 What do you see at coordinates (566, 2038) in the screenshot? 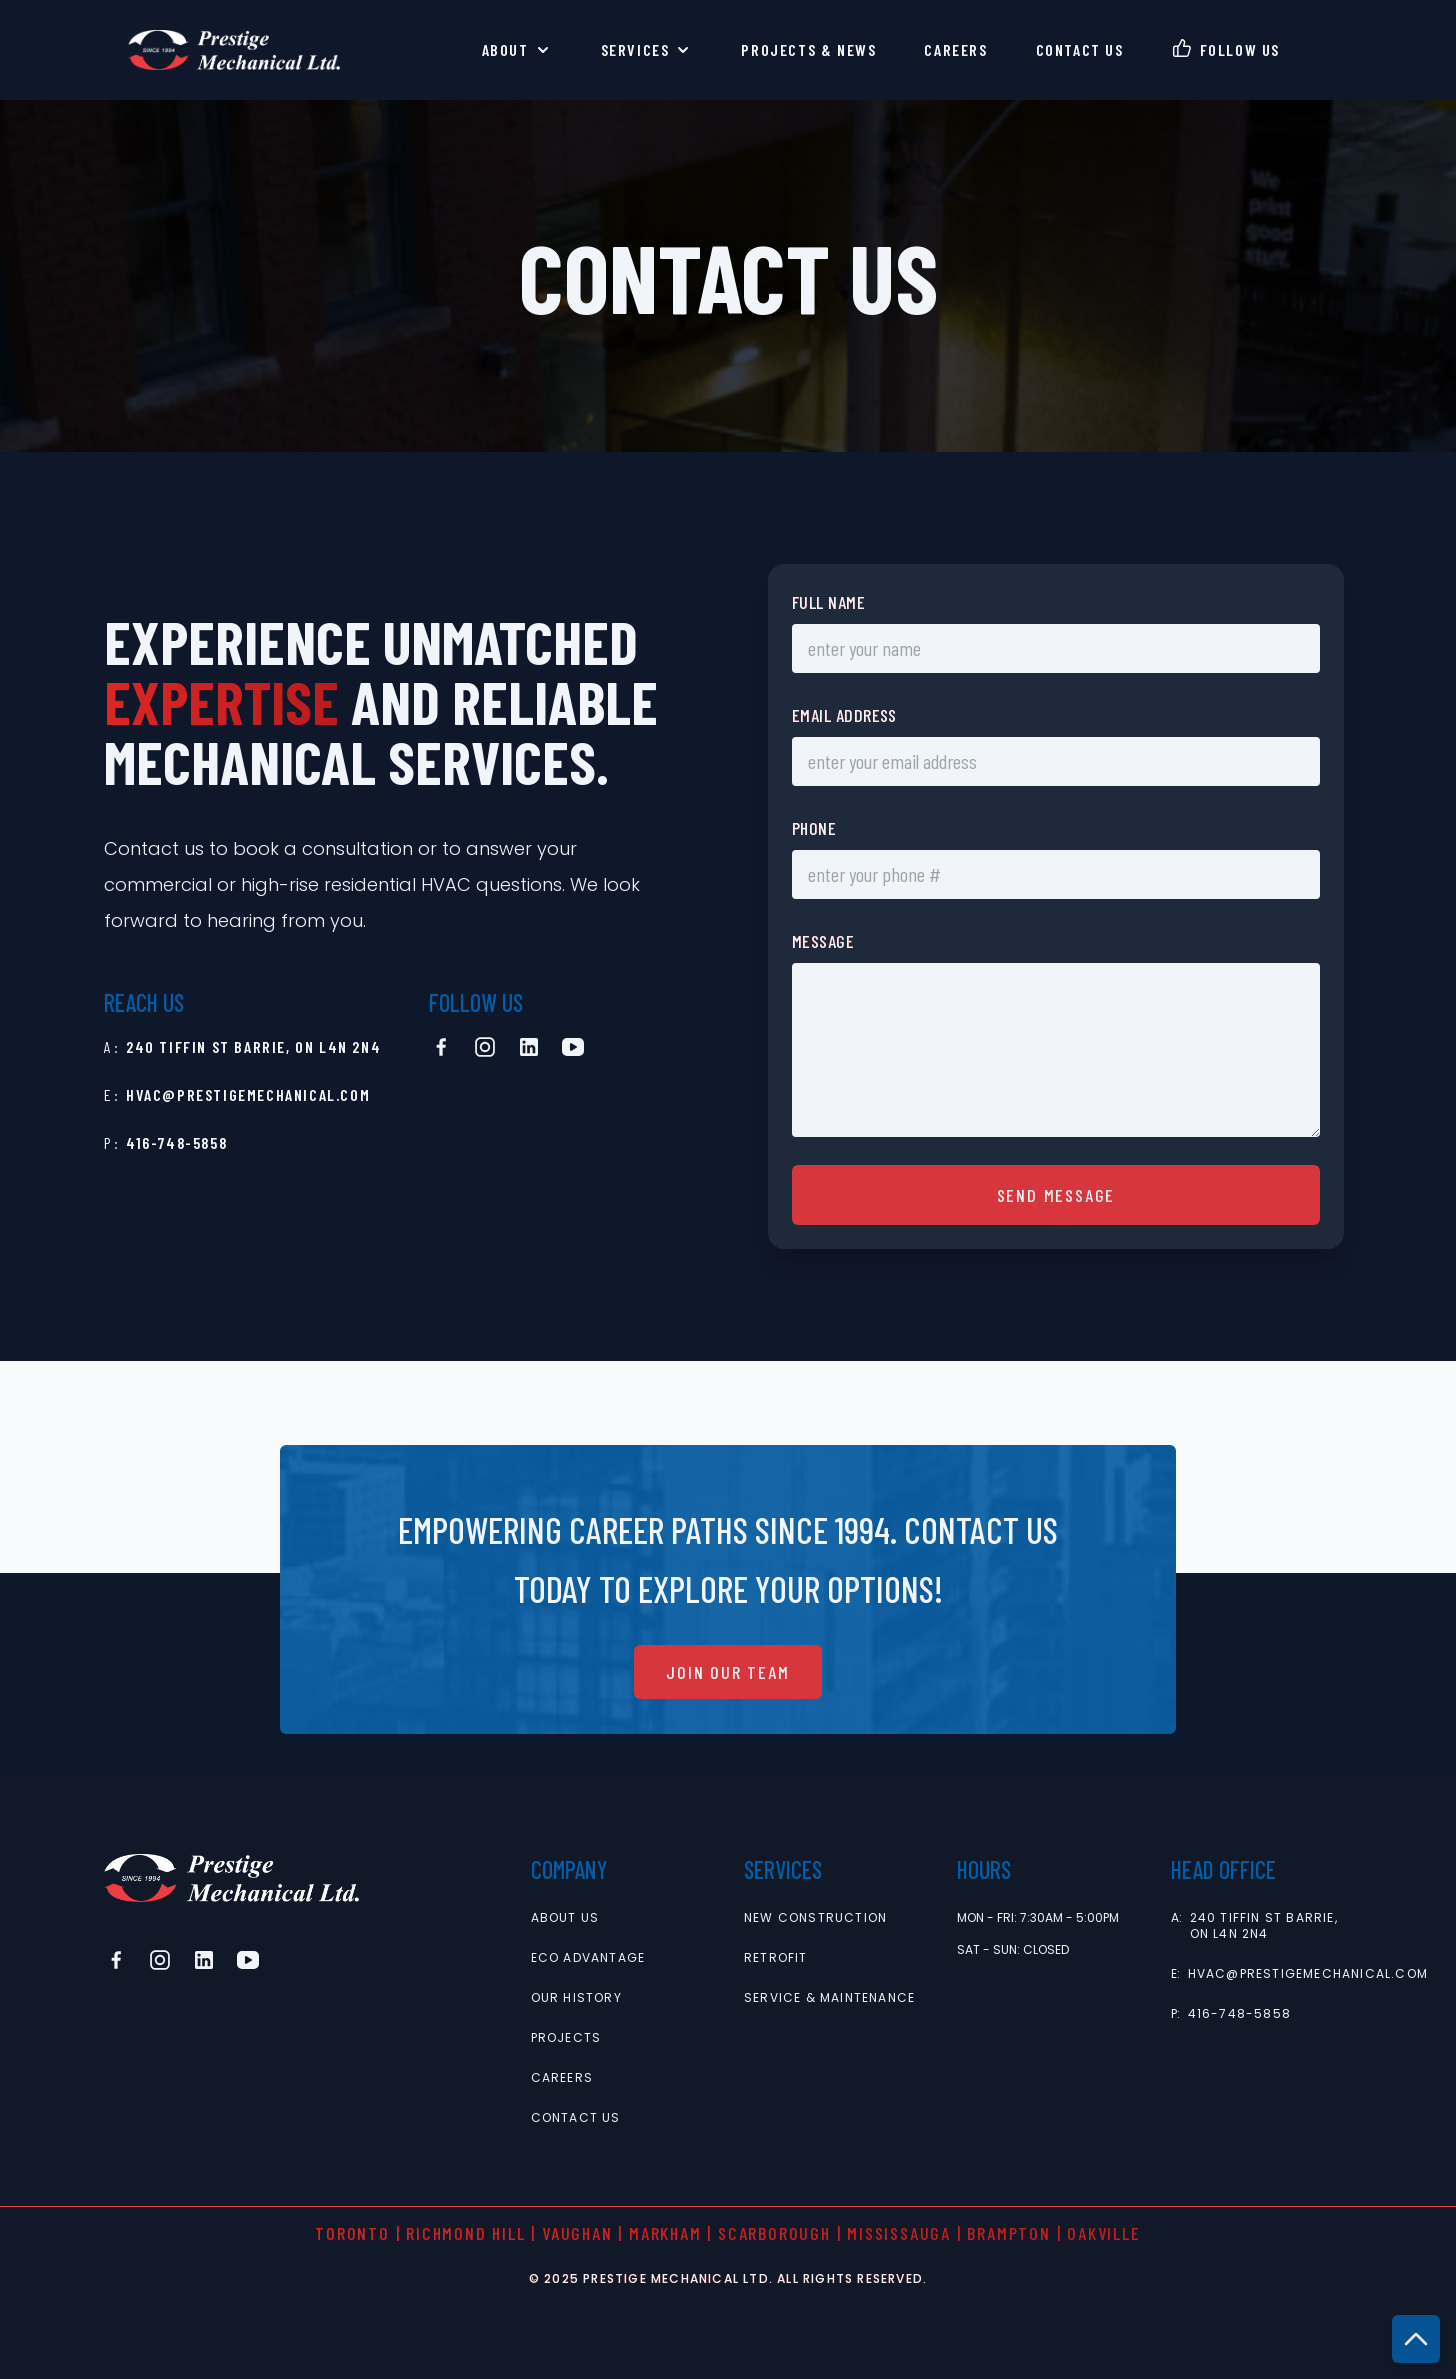
I see `projects` at bounding box center [566, 2038].